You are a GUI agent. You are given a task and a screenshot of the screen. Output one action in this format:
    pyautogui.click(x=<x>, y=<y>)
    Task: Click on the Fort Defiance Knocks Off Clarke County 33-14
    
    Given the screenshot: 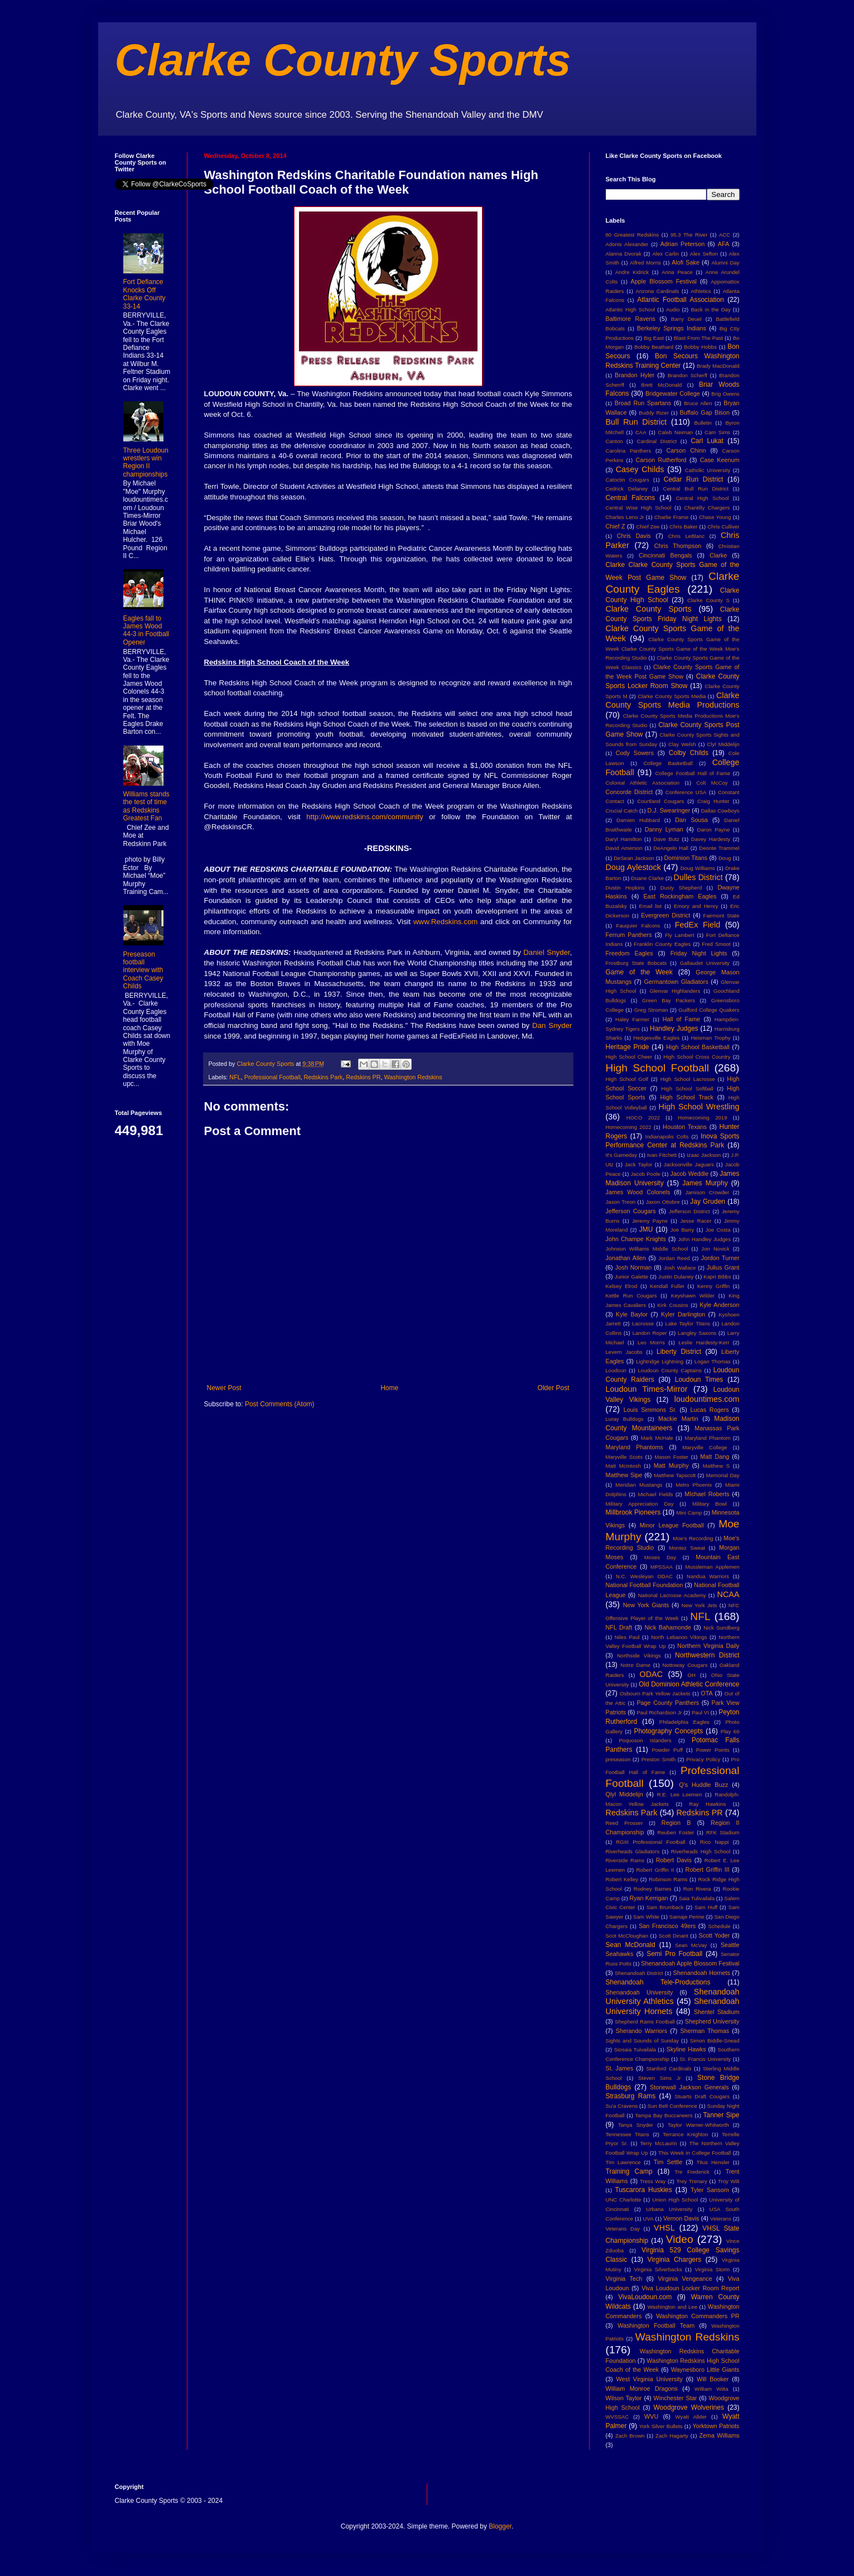 What is the action you would take?
    pyautogui.click(x=144, y=294)
    